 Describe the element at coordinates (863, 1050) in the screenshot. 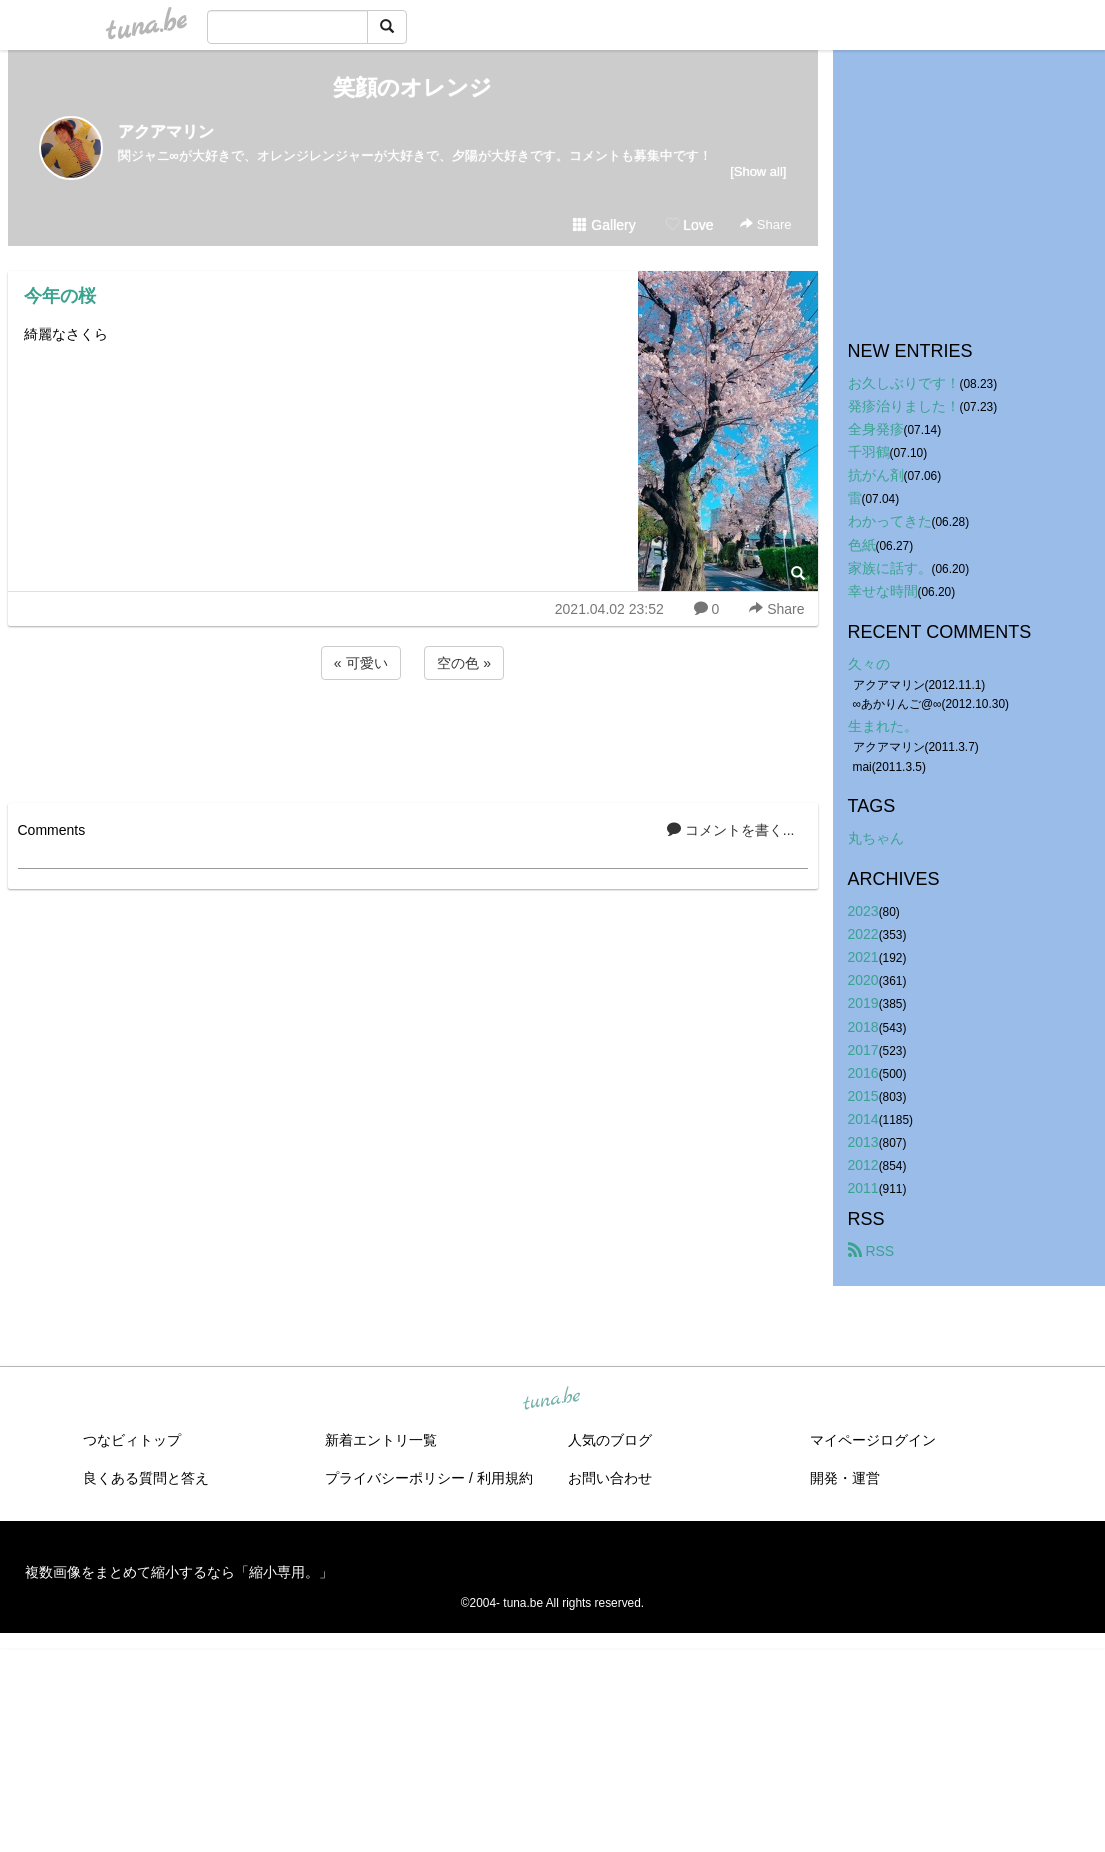

I see `2017` at that location.